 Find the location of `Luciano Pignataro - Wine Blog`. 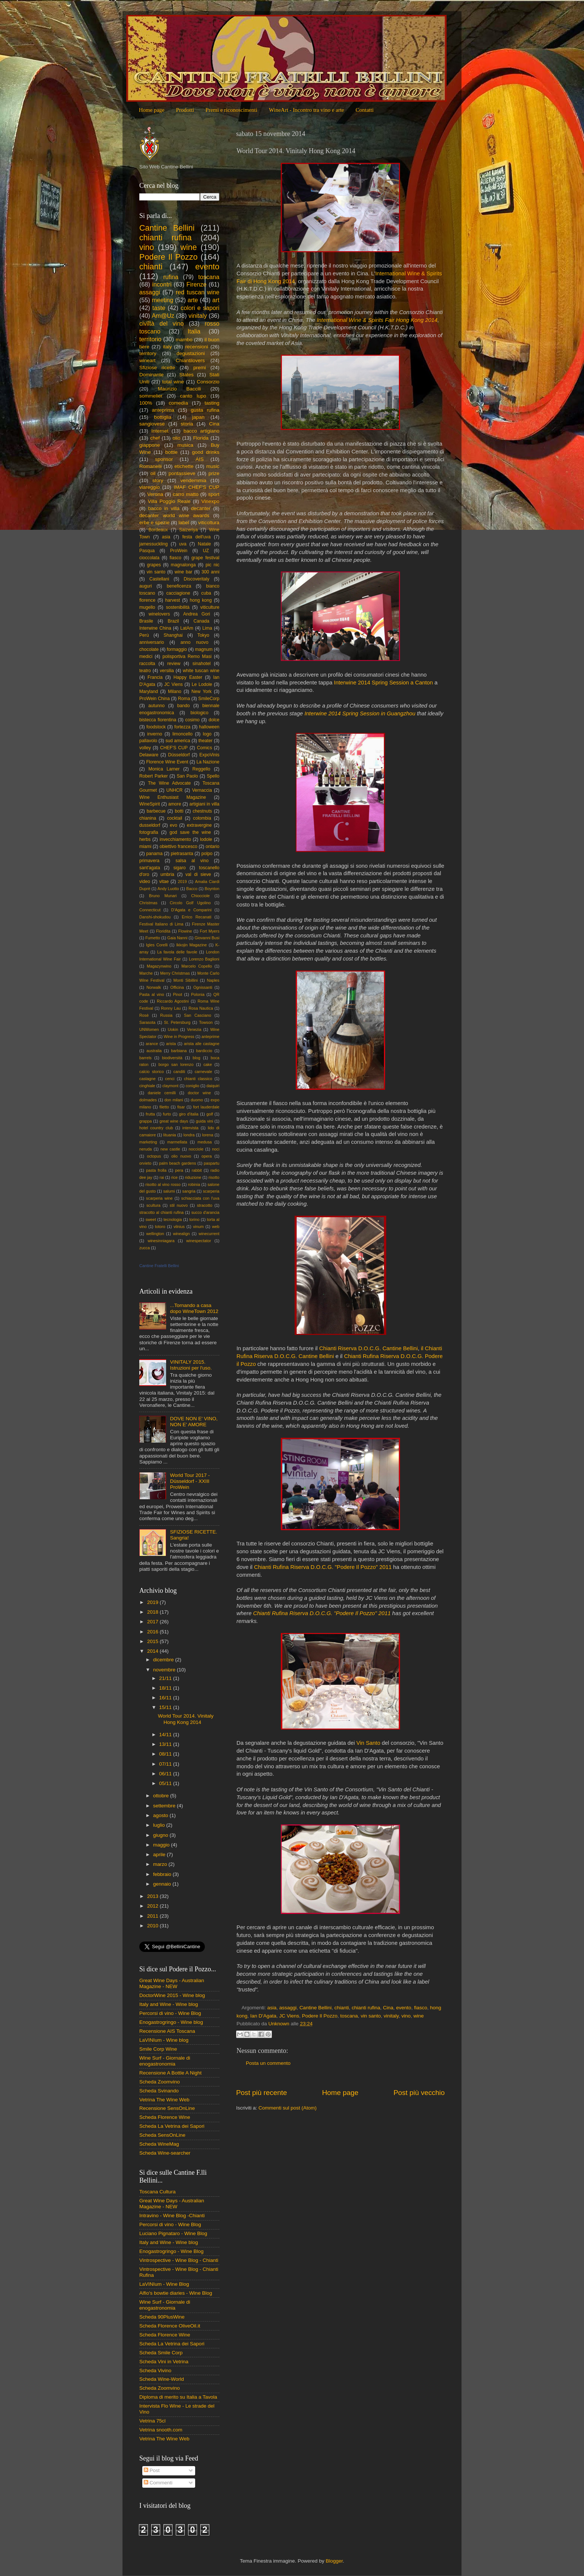

Luciano Pignataro - Wine Blog is located at coordinates (173, 2233).